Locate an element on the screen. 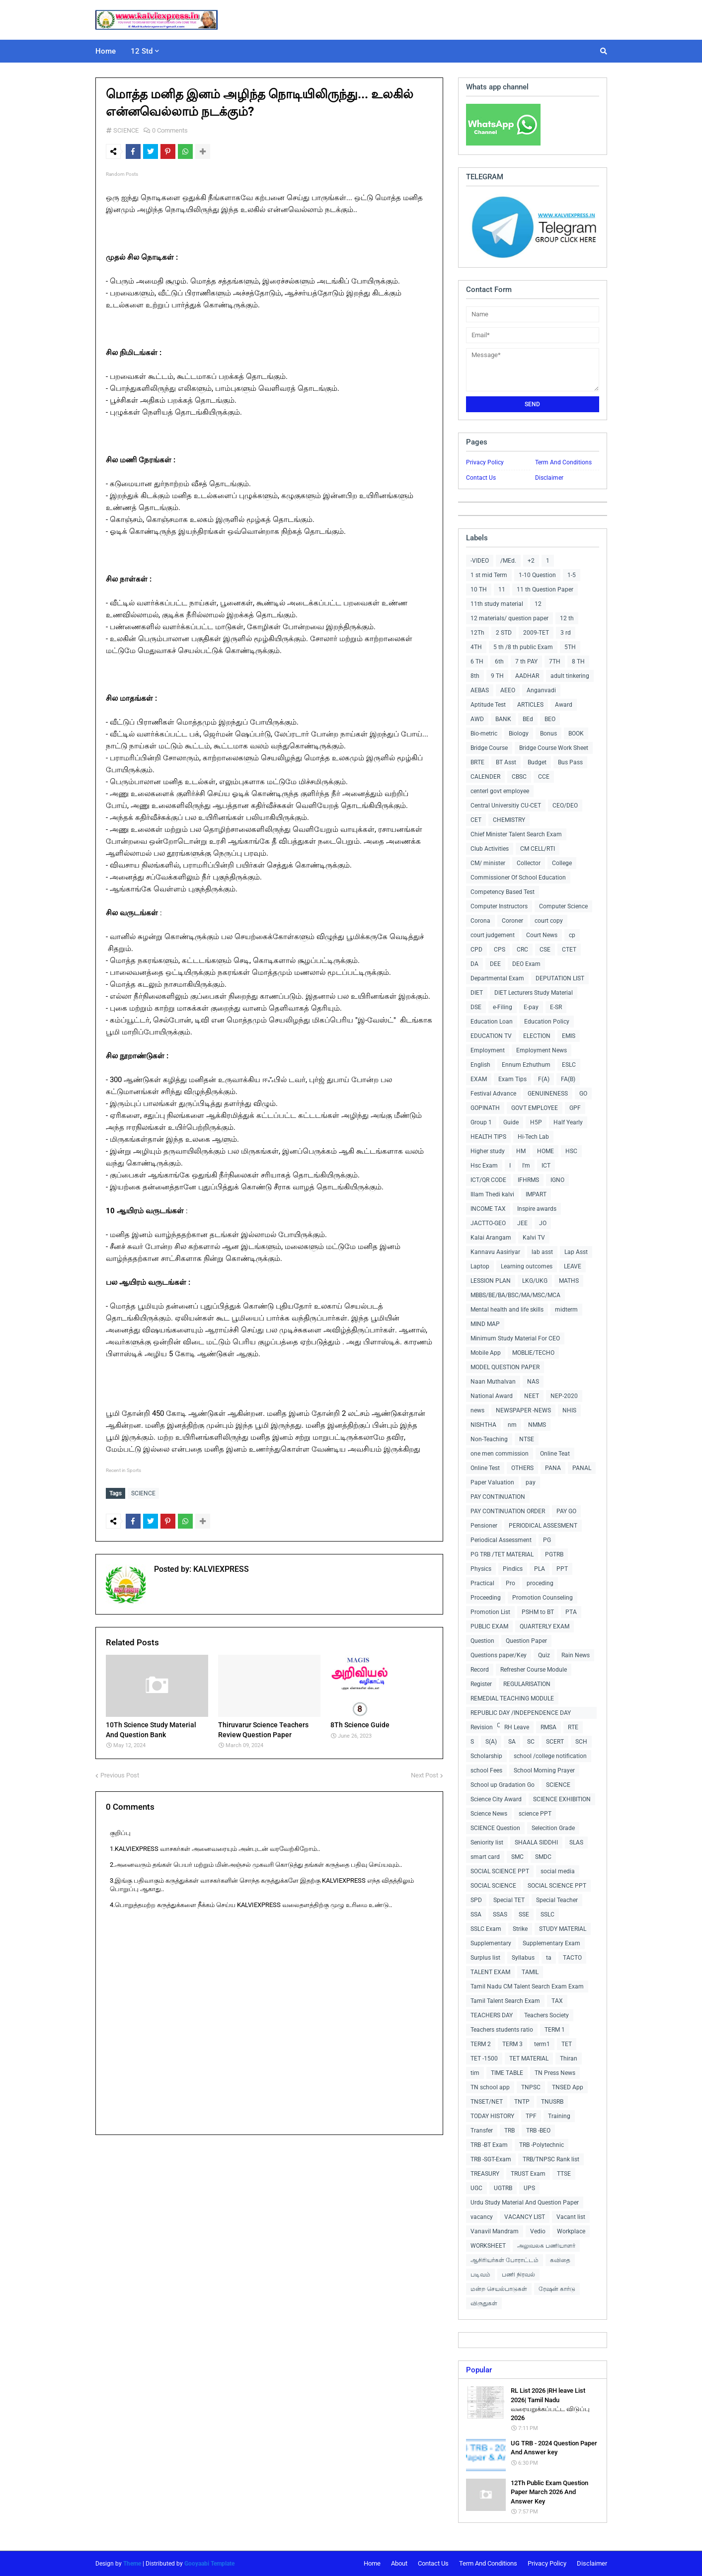  Popular is located at coordinates (479, 2369).